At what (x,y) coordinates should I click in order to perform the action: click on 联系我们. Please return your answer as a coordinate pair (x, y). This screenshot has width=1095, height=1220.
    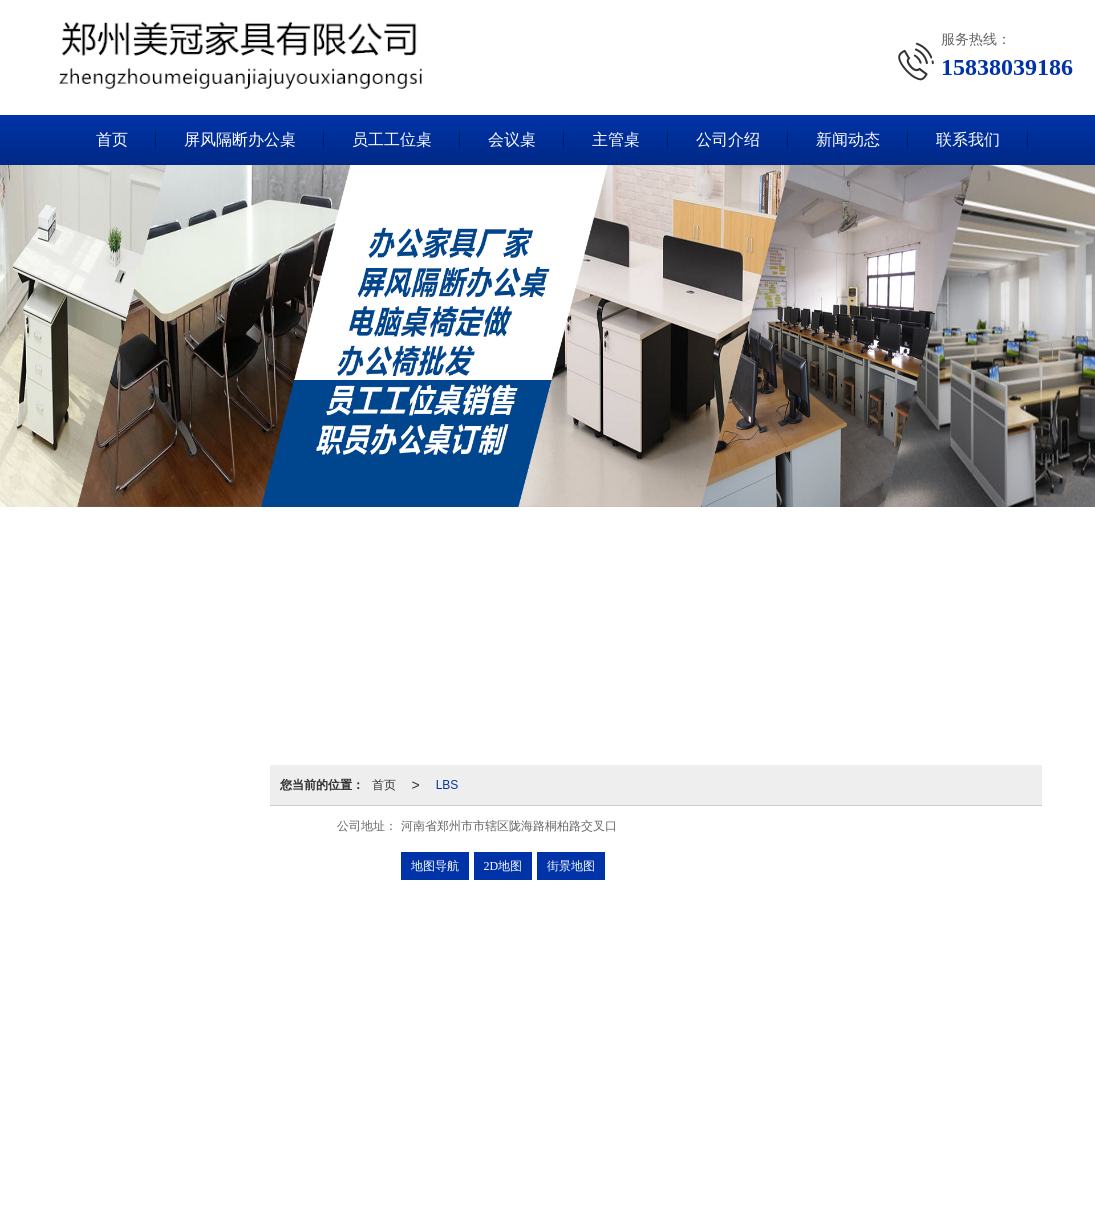
    Looking at the image, I should click on (968, 139).